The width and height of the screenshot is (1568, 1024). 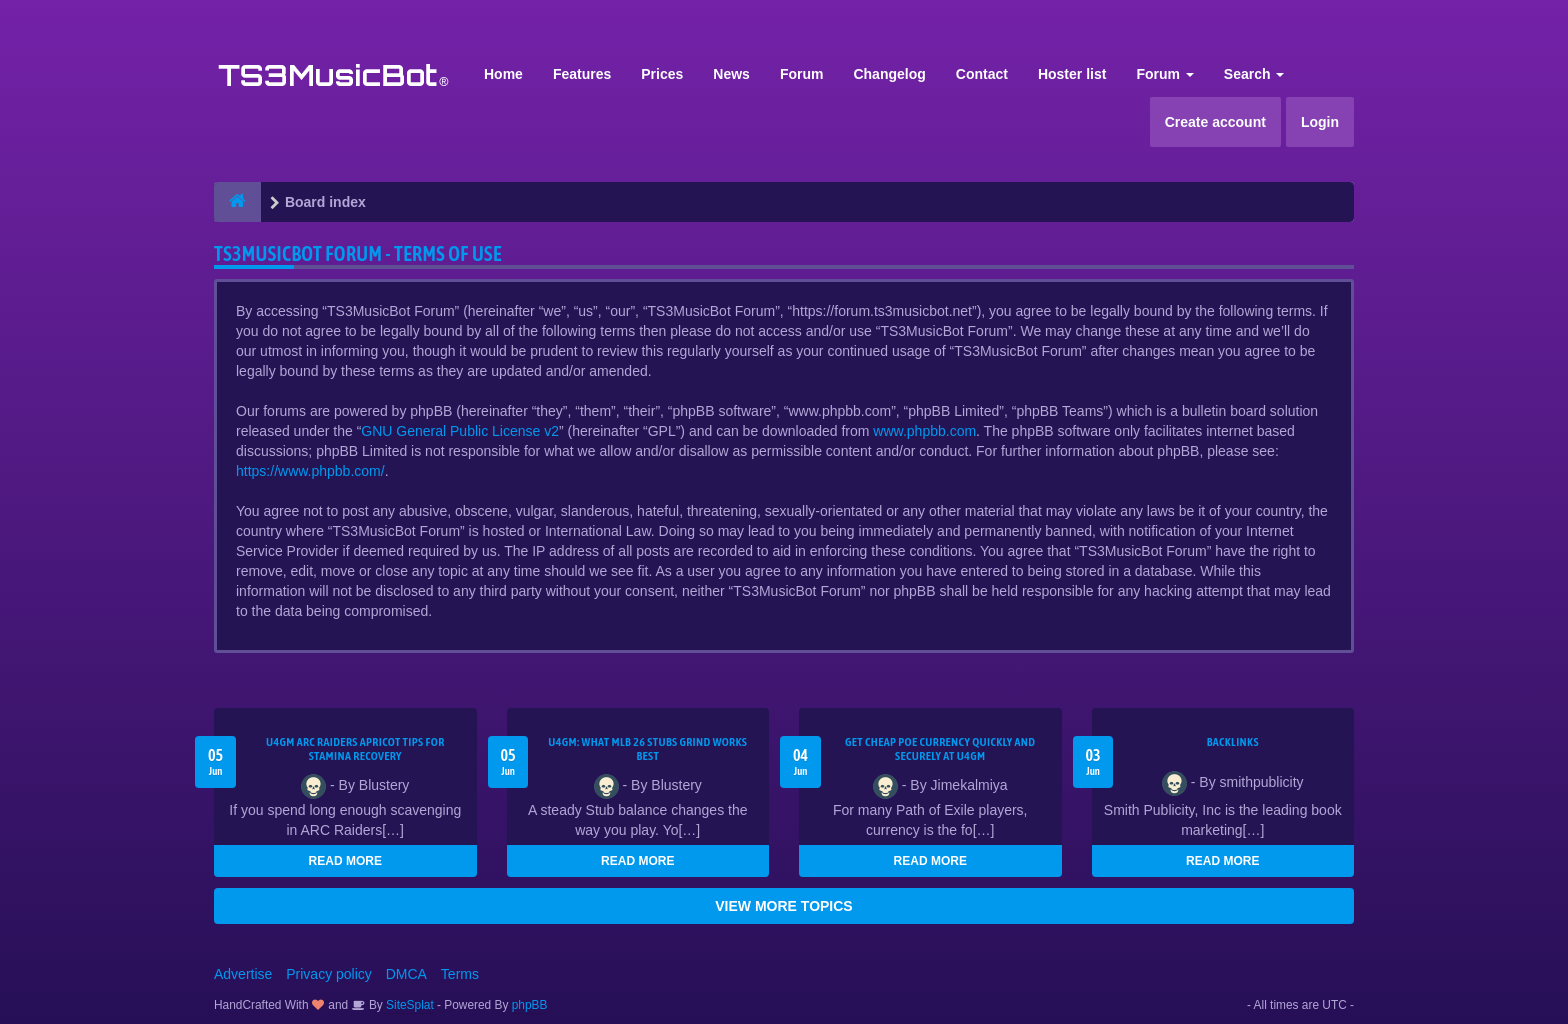 What do you see at coordinates (503, 74) in the screenshot?
I see `Home` at bounding box center [503, 74].